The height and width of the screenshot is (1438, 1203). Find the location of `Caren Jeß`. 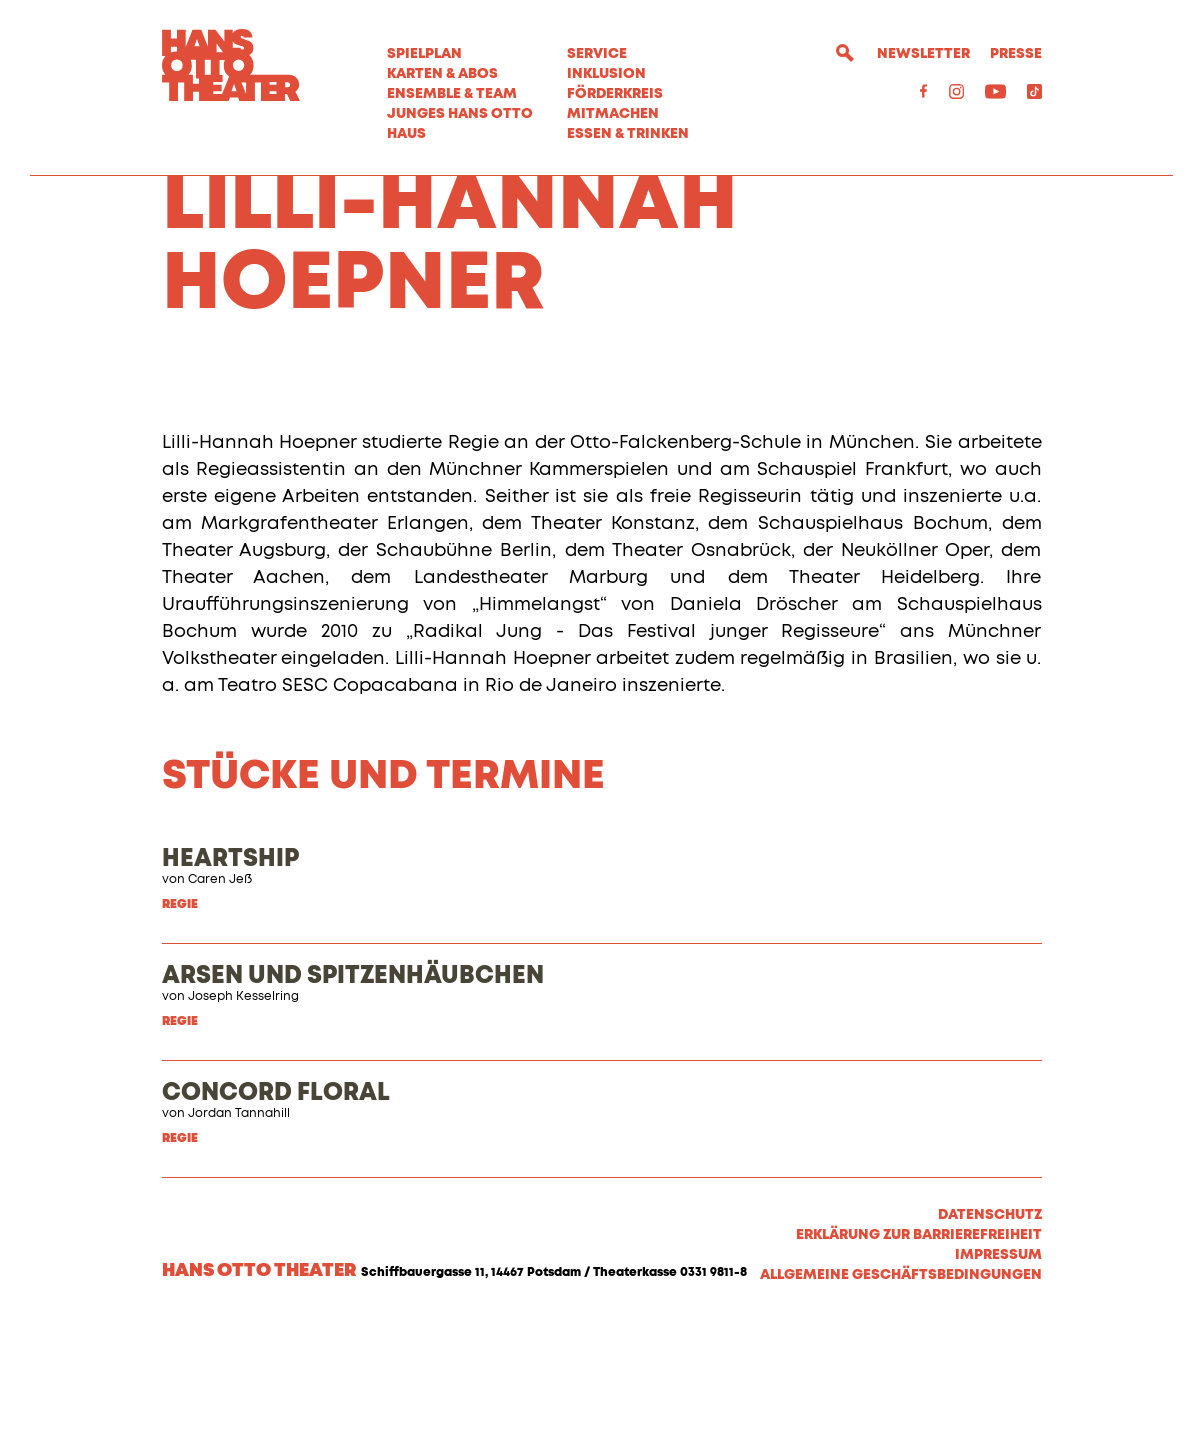

Caren Jeß is located at coordinates (220, 995).